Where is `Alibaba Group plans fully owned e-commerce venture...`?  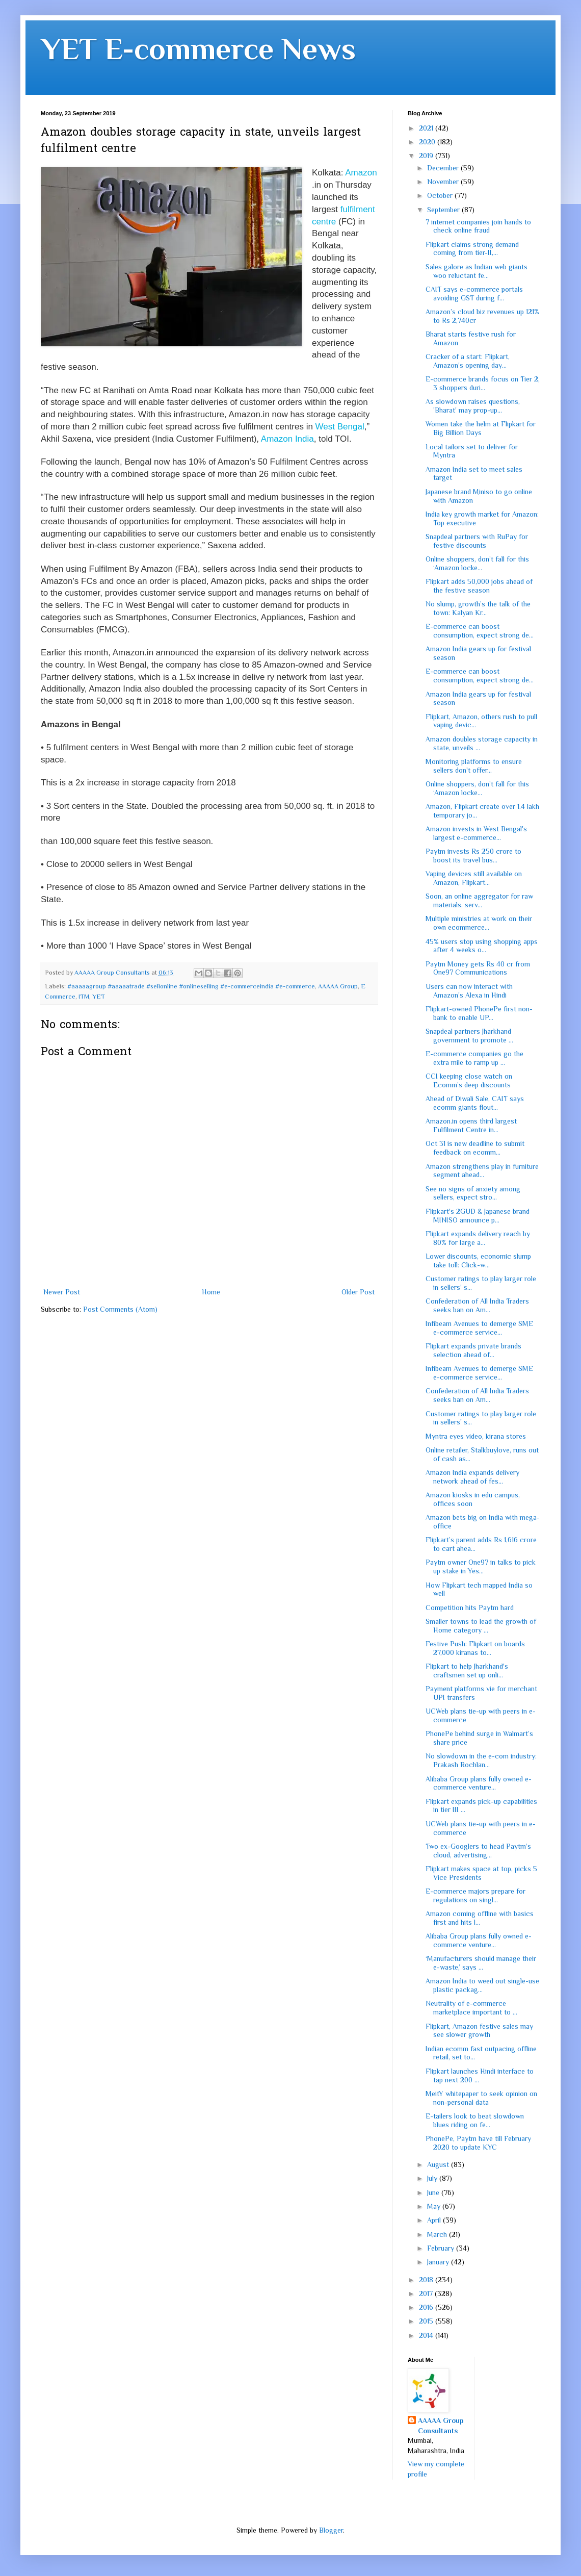 Alibaba Group plans fully owned e-commerce venture... is located at coordinates (479, 1783).